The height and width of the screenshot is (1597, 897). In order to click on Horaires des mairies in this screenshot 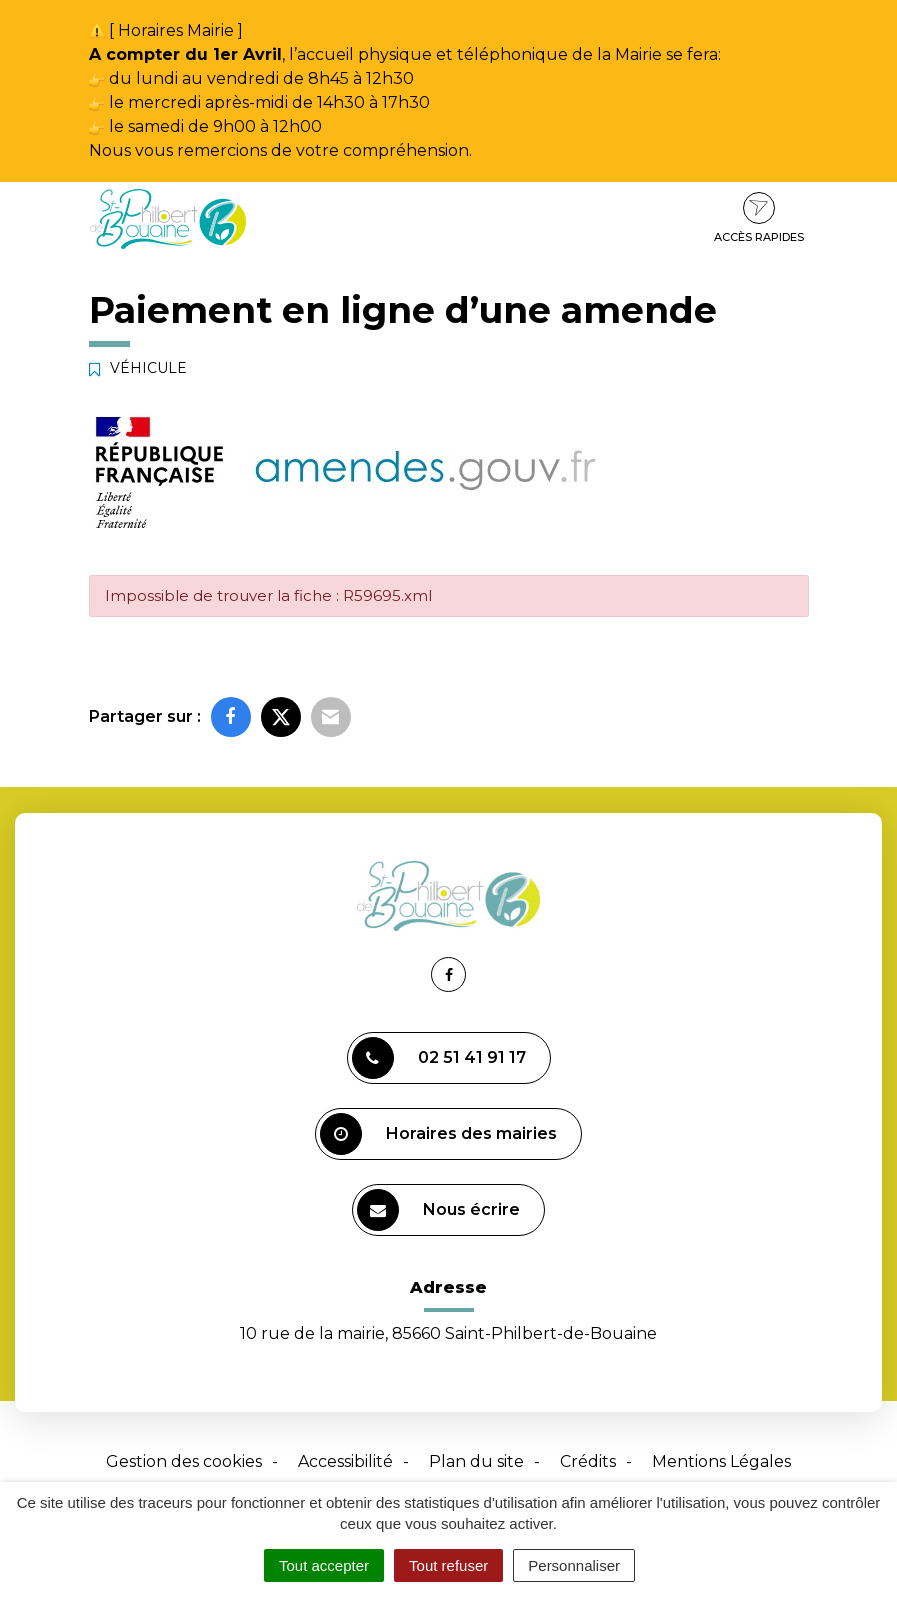, I will do `click(438, 1134)`.